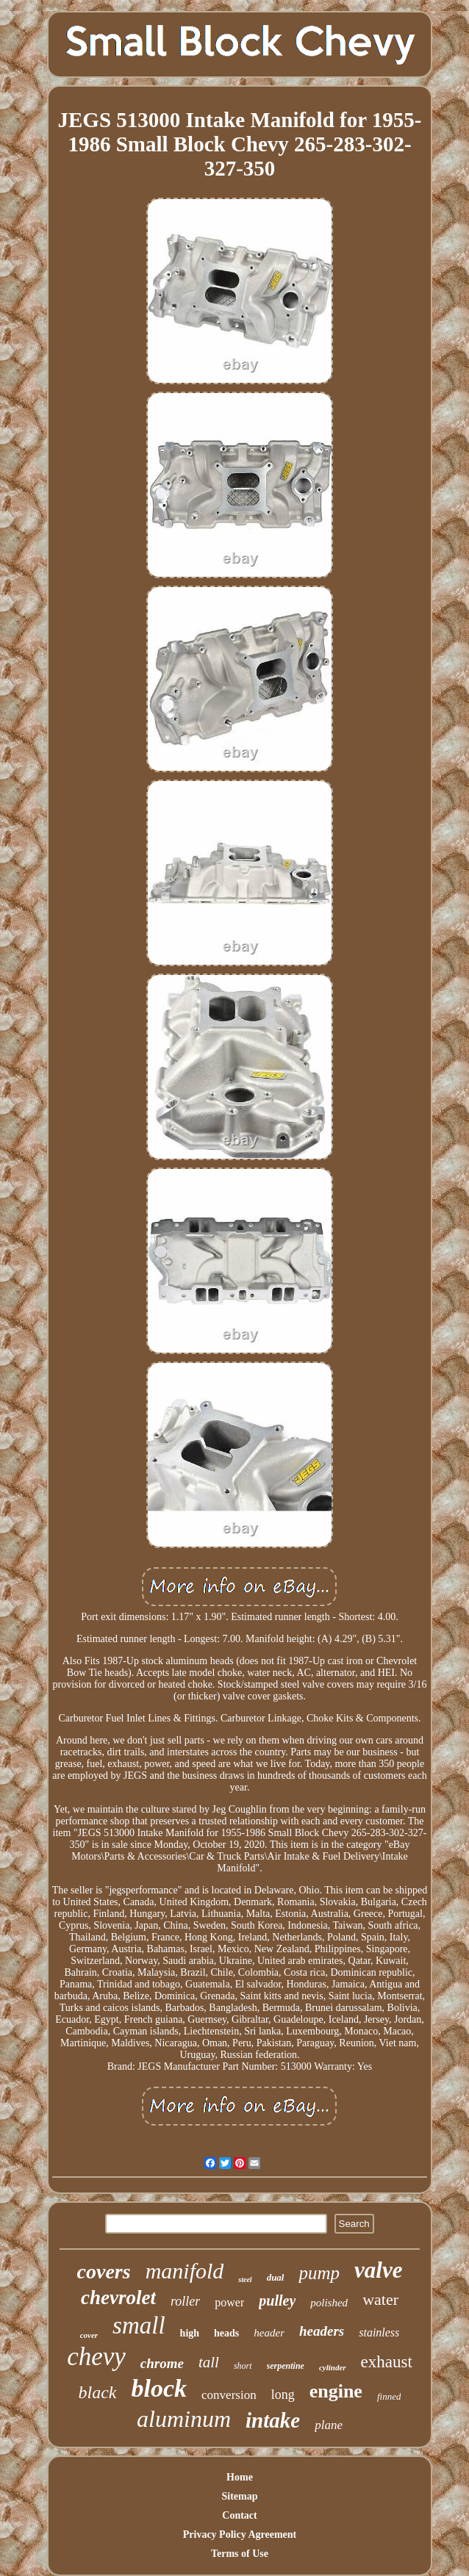 This screenshot has width=469, height=2576. Describe the element at coordinates (96, 2356) in the screenshot. I see `chevy` at that location.